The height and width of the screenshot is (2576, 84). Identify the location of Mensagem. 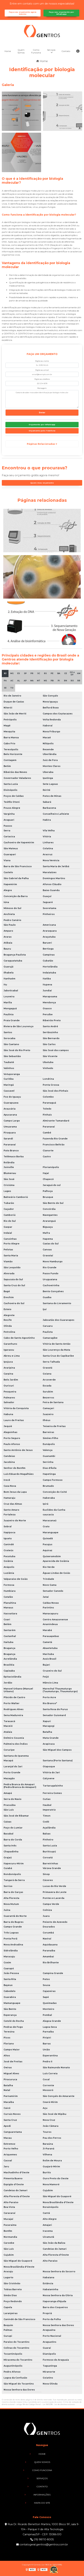
(42, 388).